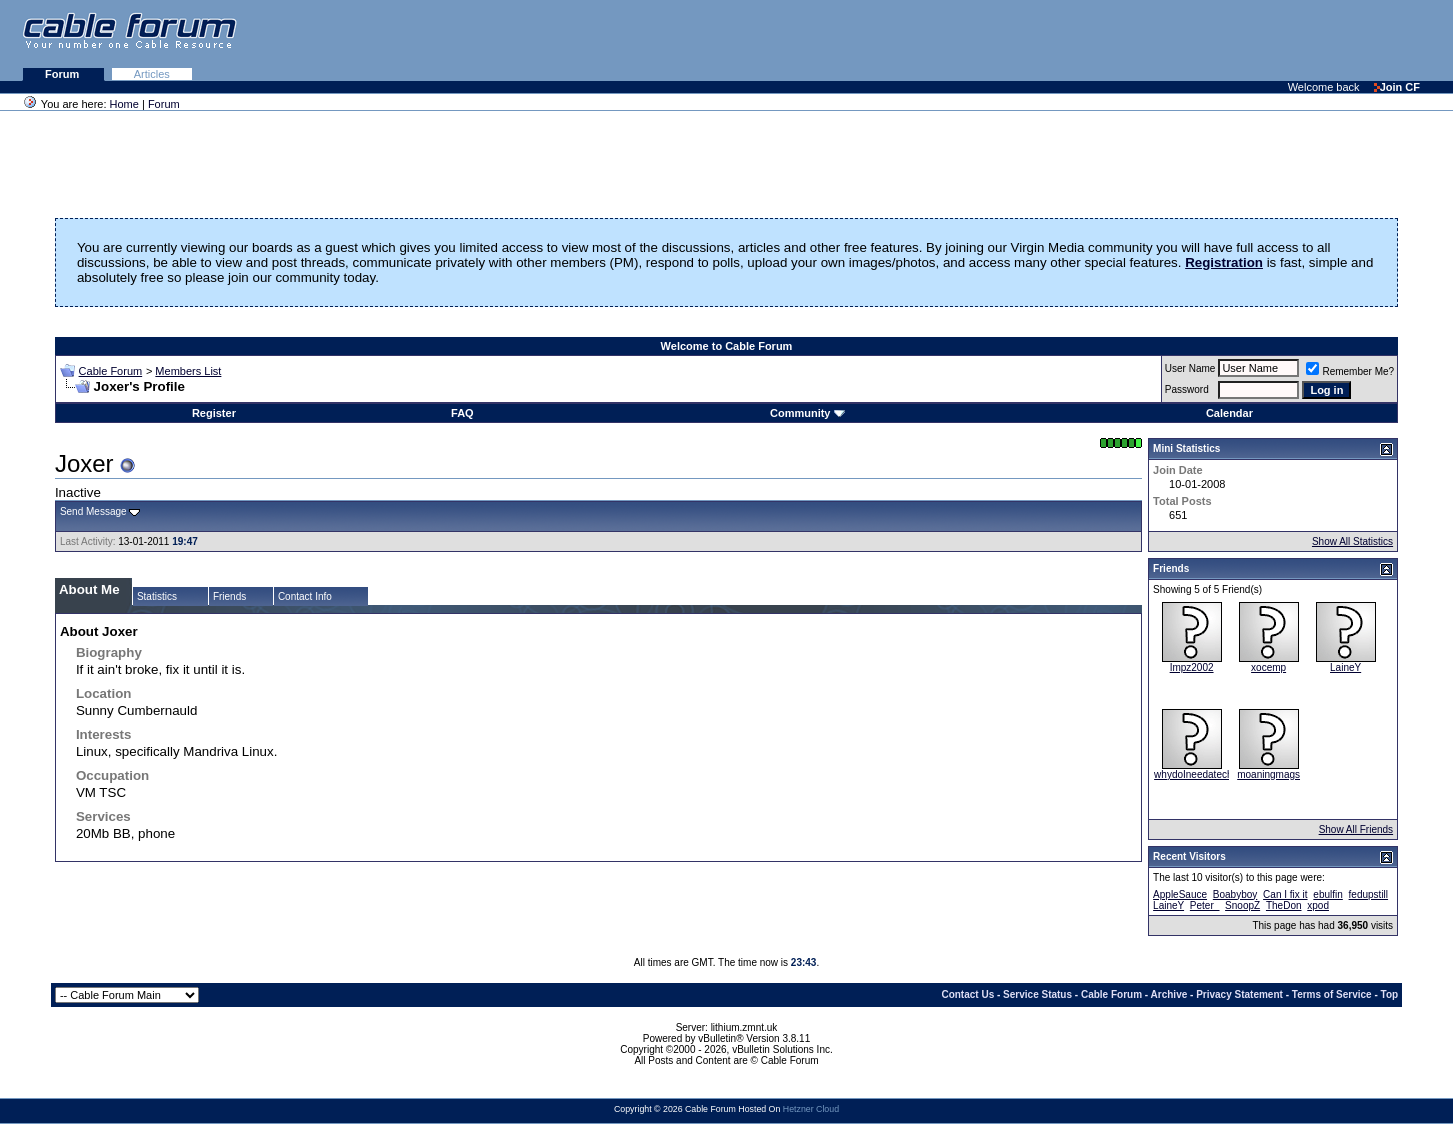 This screenshot has width=1453, height=1141. Describe the element at coordinates (1187, 389) in the screenshot. I see `Password` at that location.